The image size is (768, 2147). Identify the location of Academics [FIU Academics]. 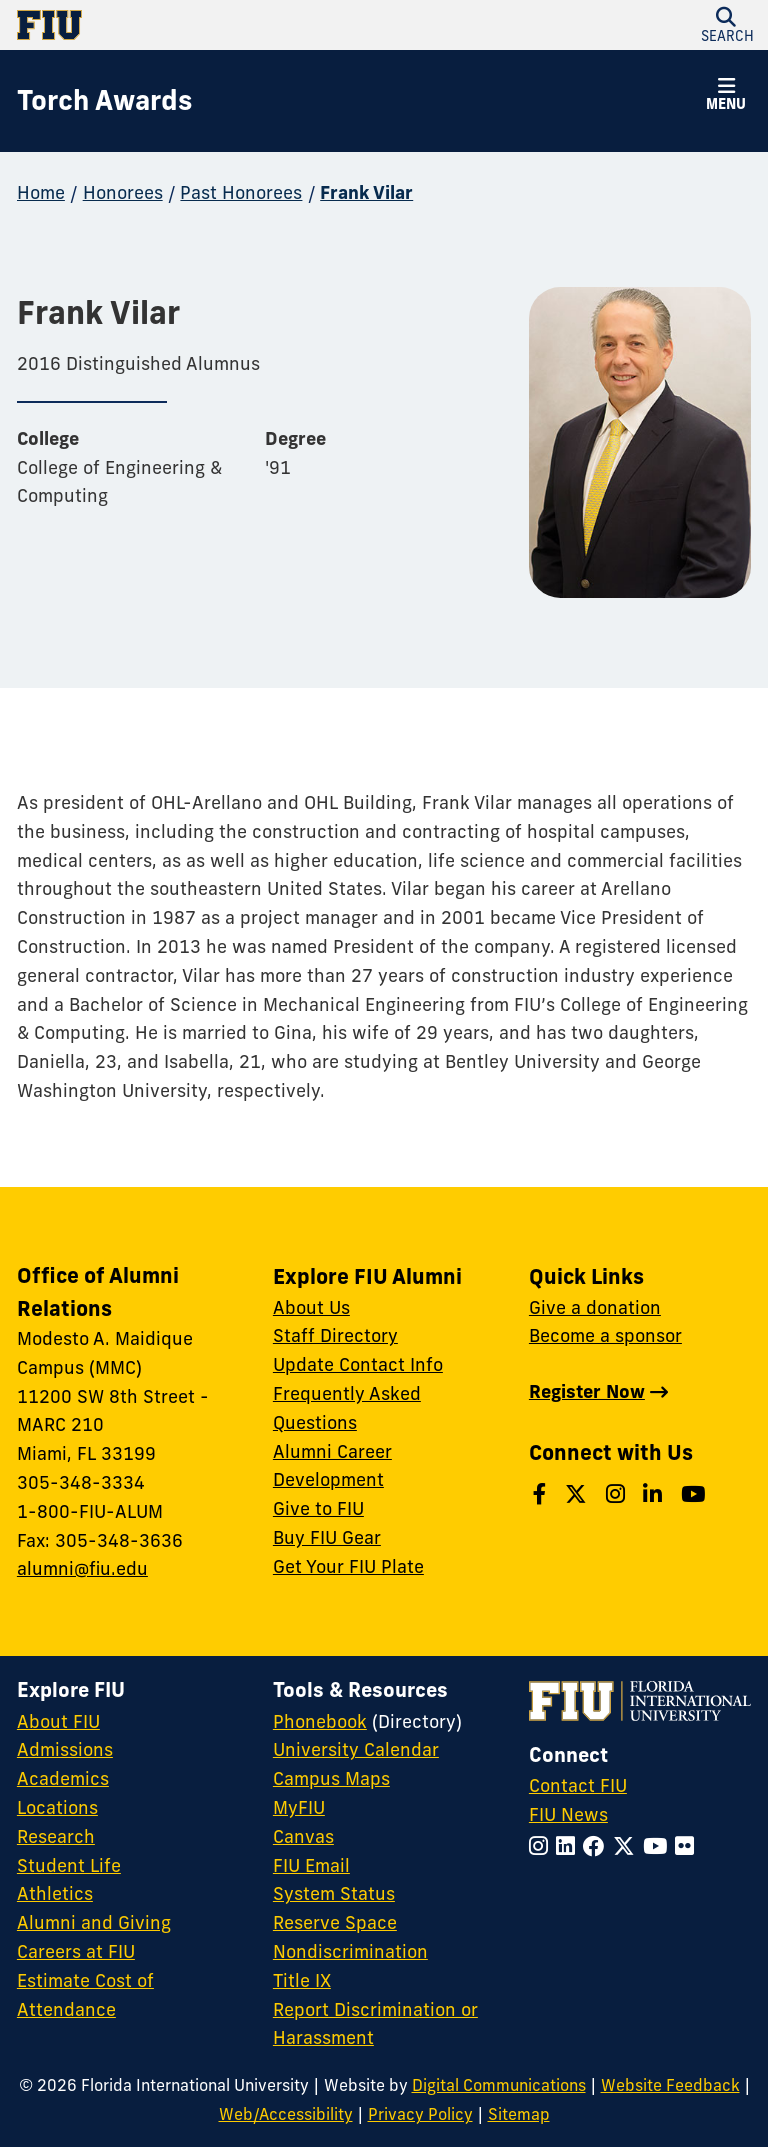
(63, 1778).